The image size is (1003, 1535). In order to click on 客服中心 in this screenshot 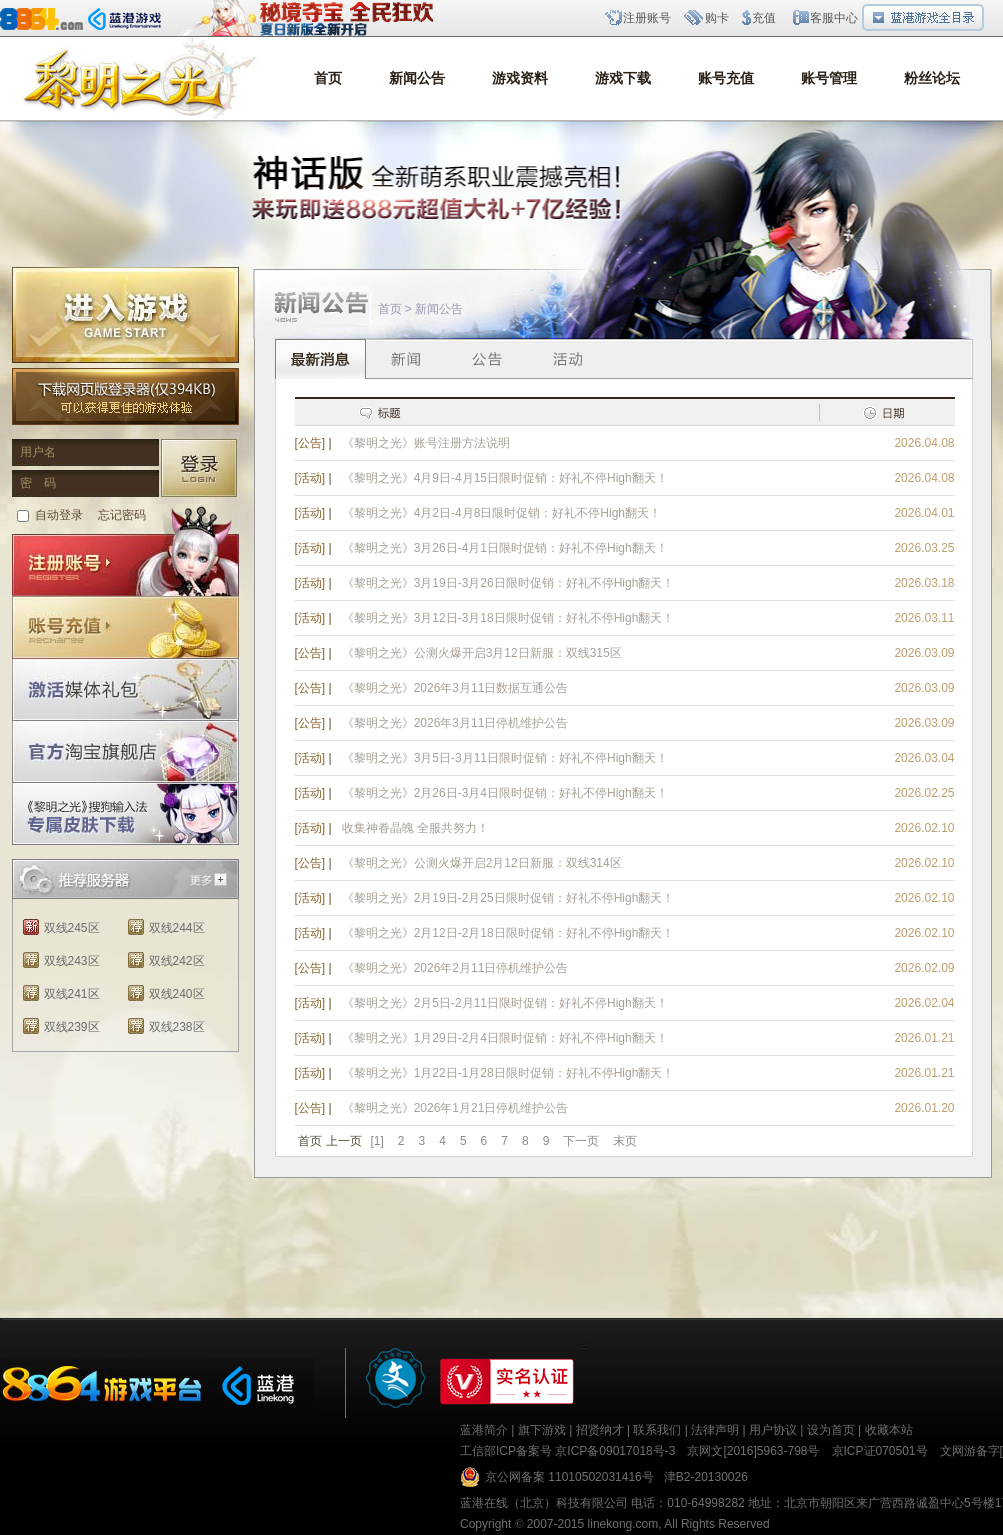, I will do `click(834, 18)`.